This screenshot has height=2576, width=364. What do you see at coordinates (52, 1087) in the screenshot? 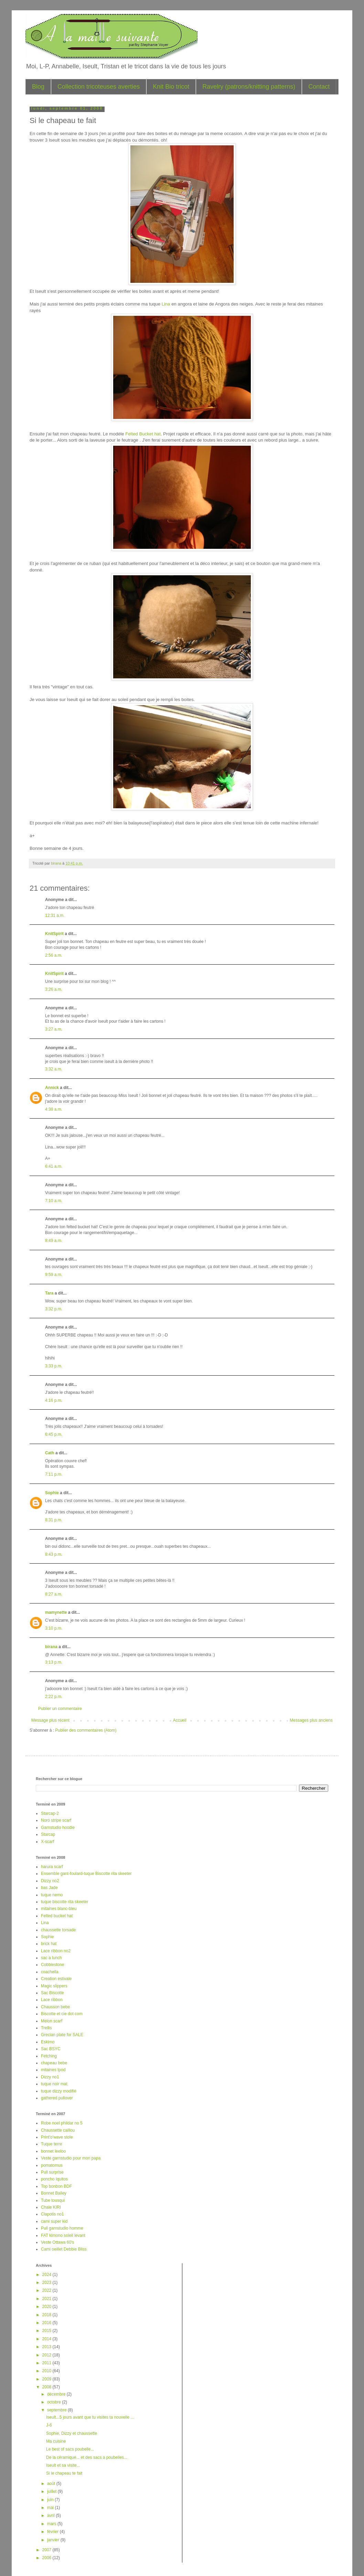
I see `Annick` at bounding box center [52, 1087].